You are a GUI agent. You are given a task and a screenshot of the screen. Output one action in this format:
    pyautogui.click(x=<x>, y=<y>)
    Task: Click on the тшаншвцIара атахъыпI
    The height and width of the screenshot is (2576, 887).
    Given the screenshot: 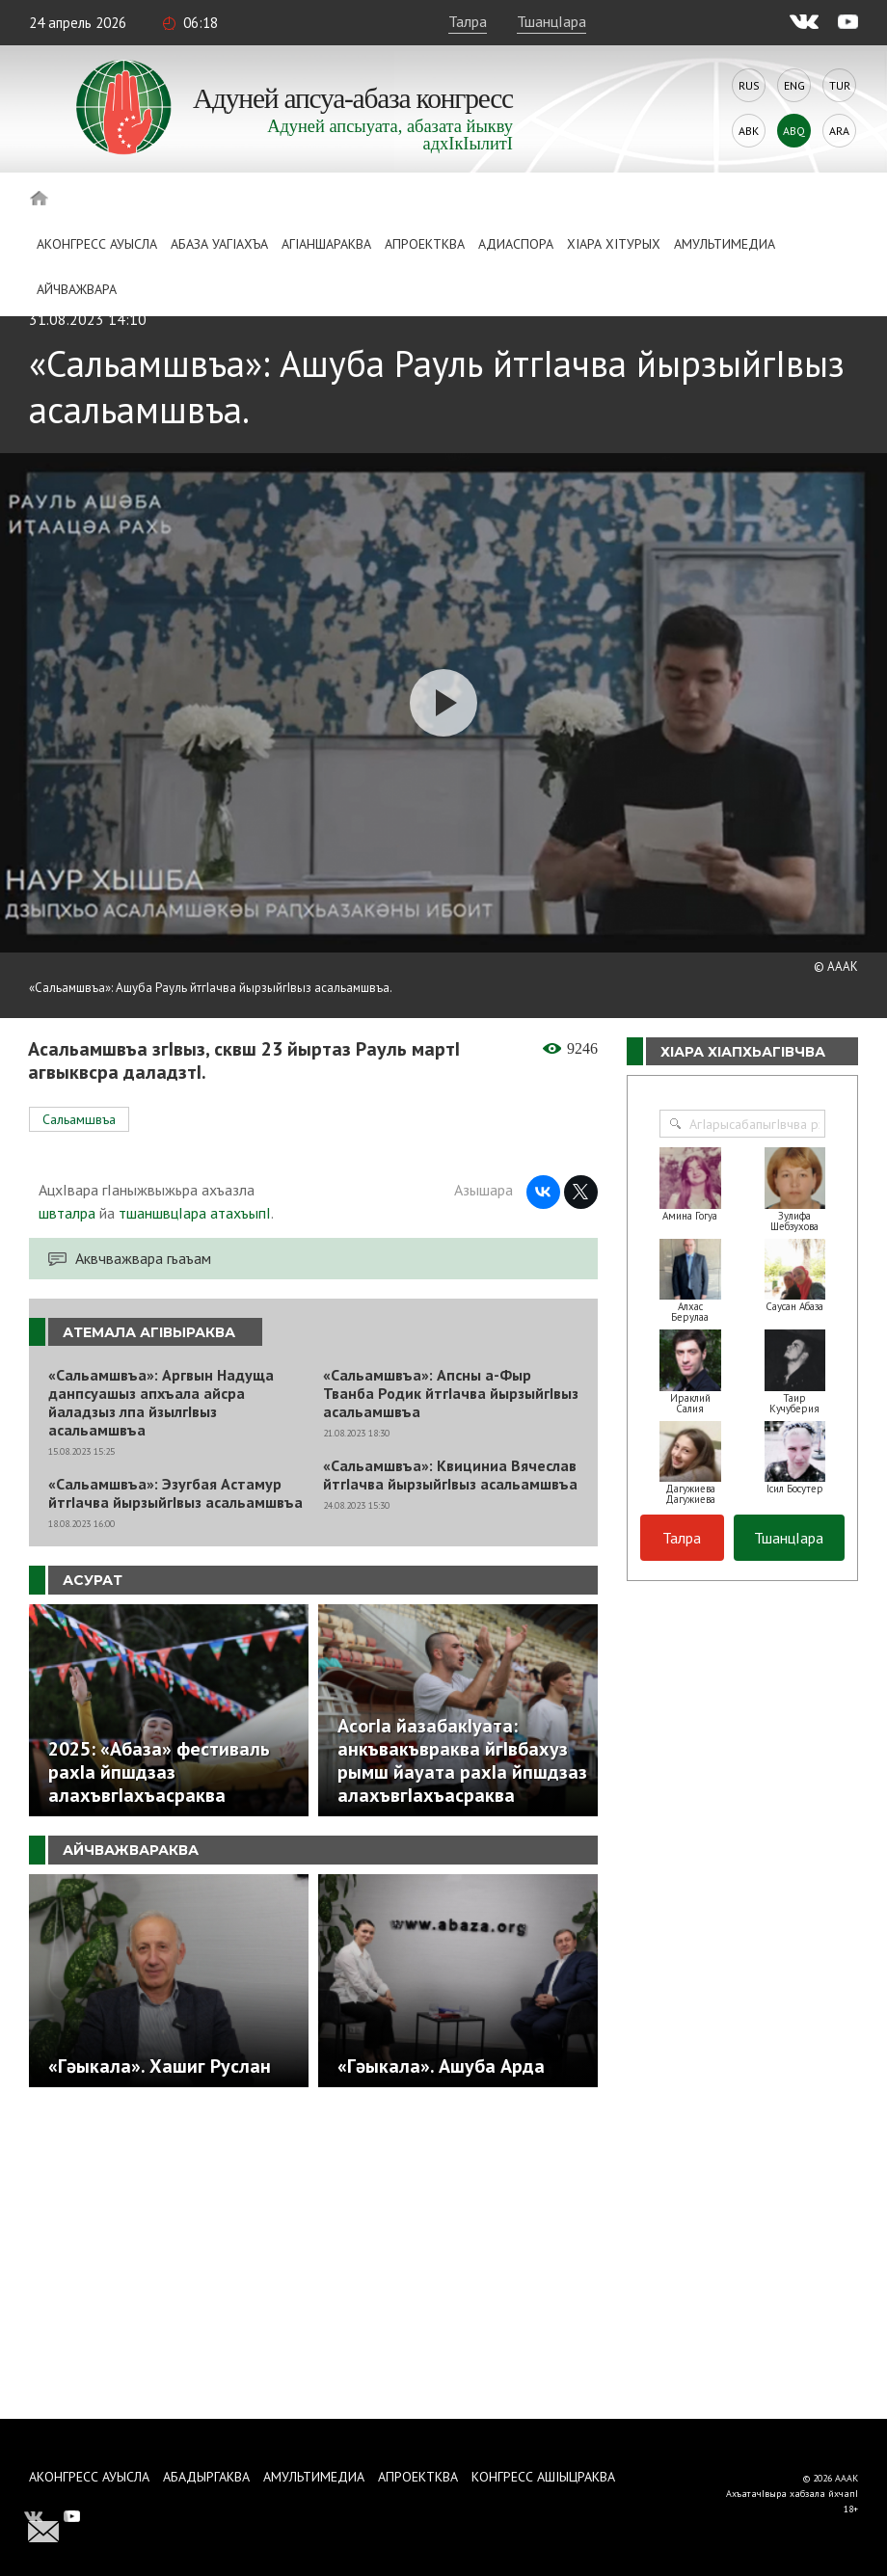 What is the action you would take?
    pyautogui.click(x=195, y=1212)
    